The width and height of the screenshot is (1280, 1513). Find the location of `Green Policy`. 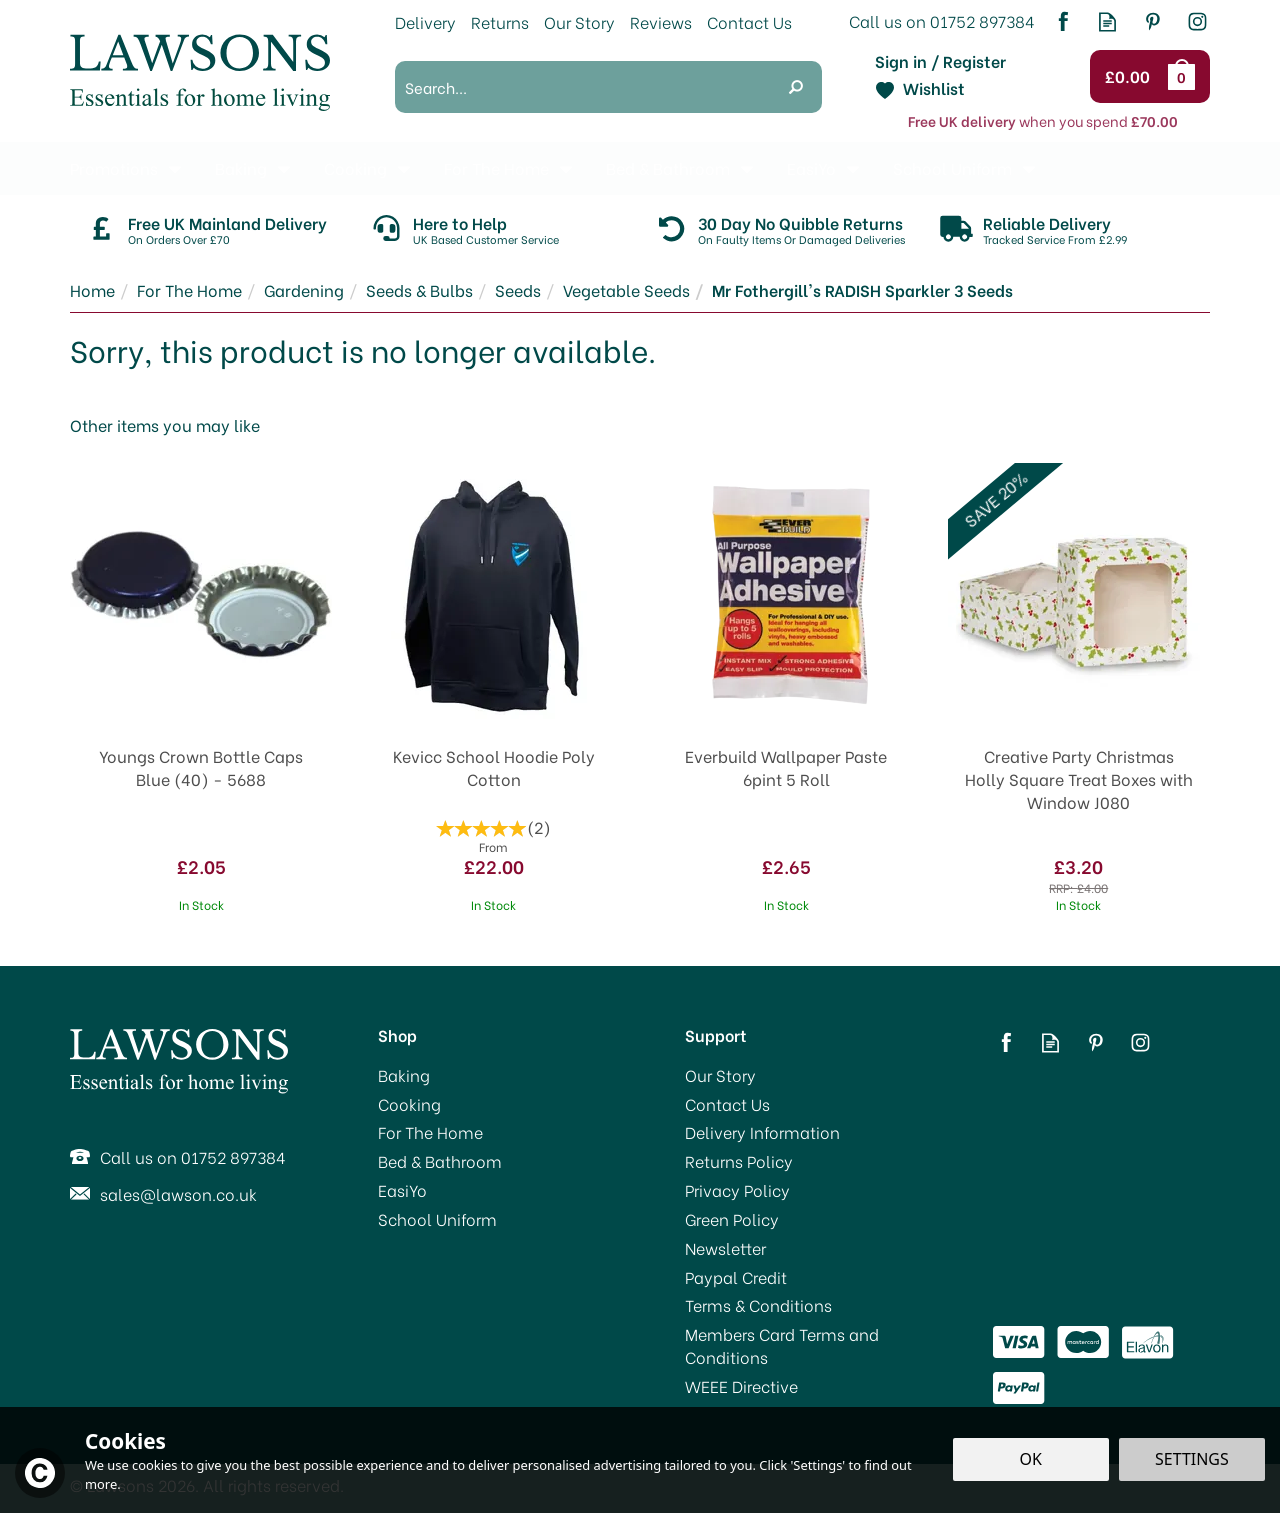

Green Policy is located at coordinates (732, 1219).